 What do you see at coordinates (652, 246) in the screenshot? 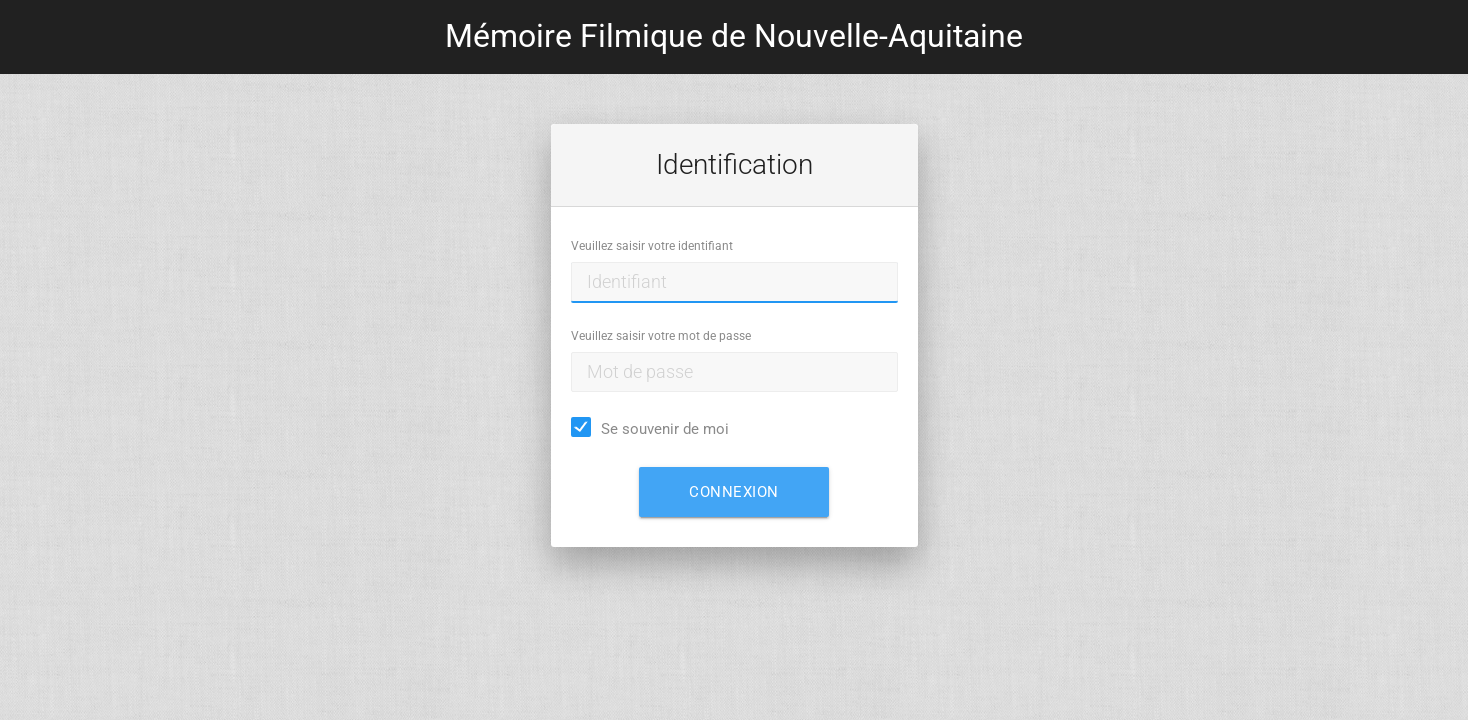
I see `Veuillez saisir votre identifiant` at bounding box center [652, 246].